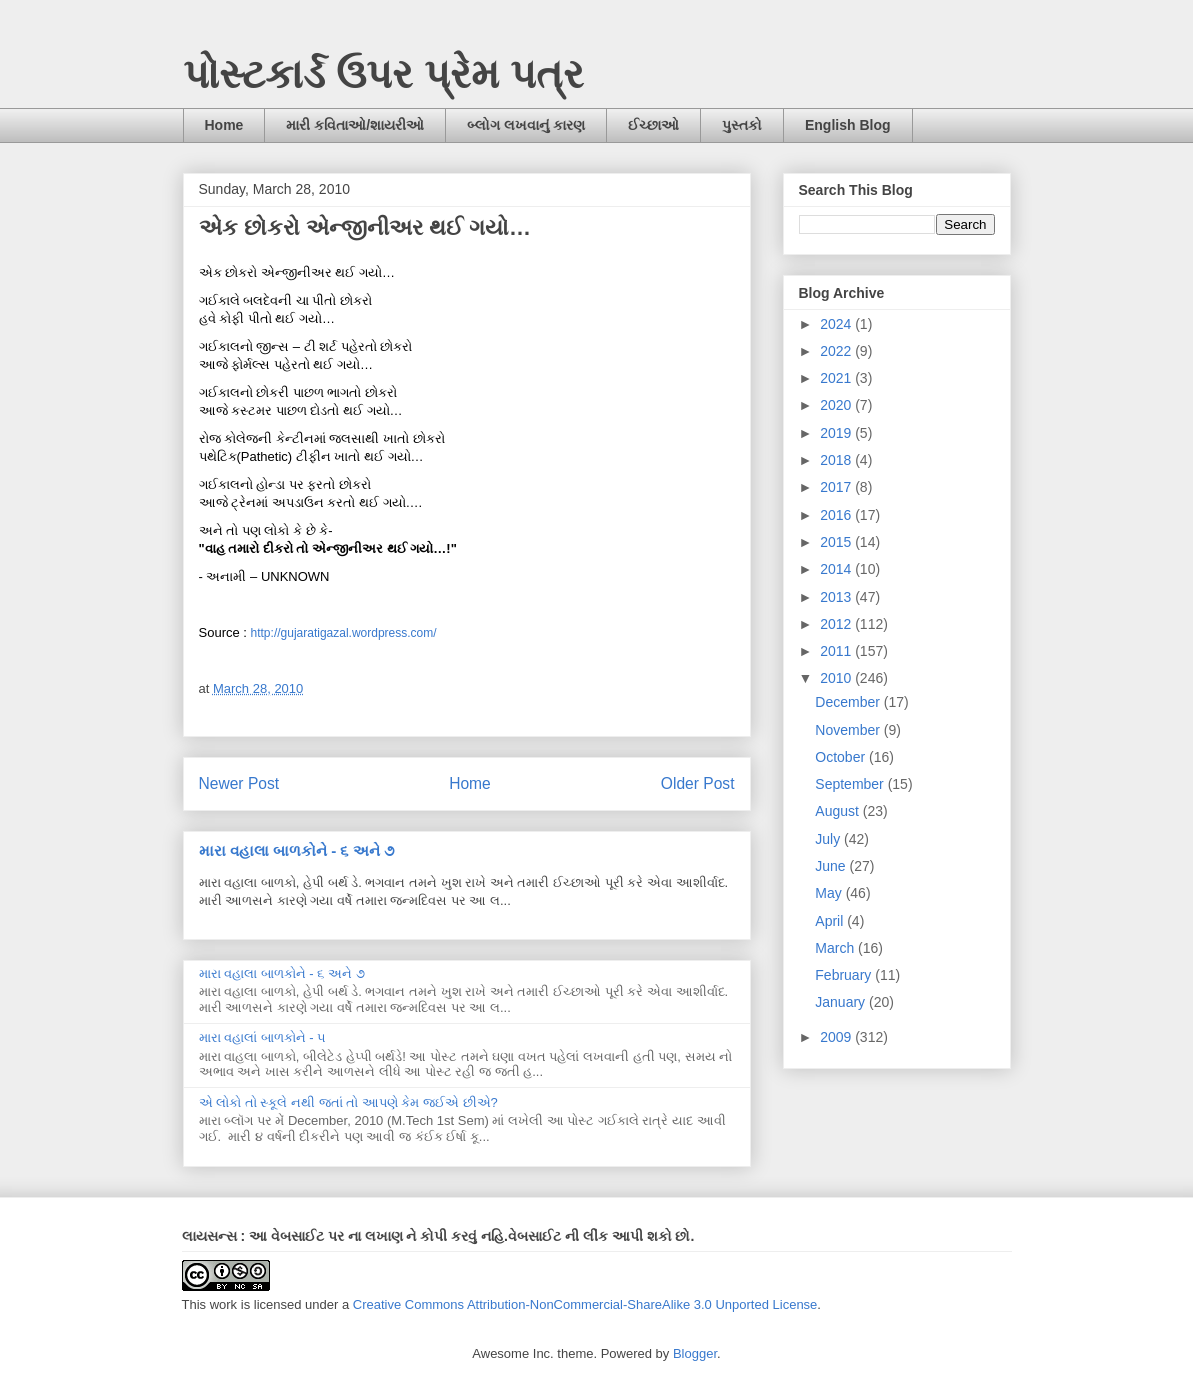 This screenshot has width=1193, height=1393. What do you see at coordinates (653, 125) in the screenshot?
I see `ઈચ્છાઓ` at bounding box center [653, 125].